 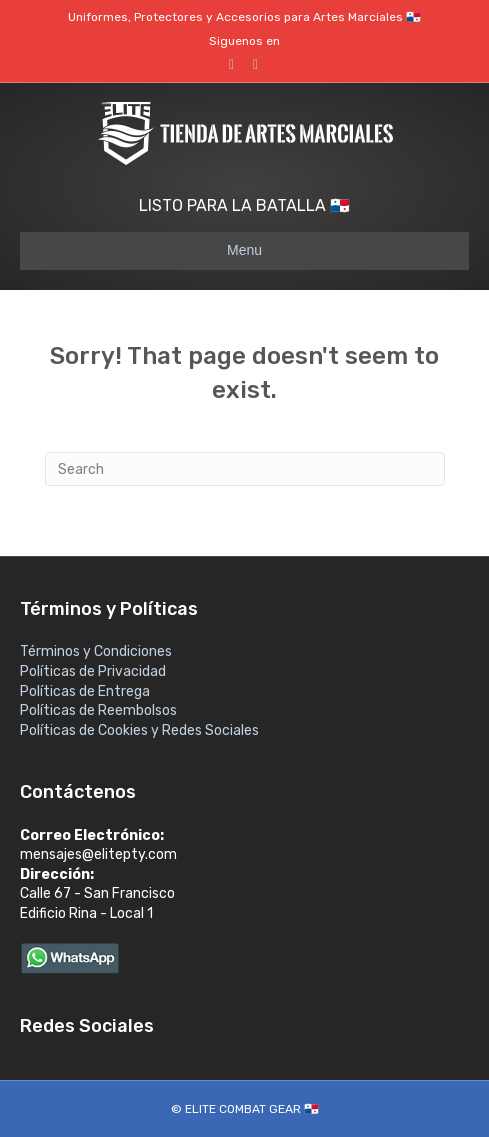 I want to click on Políticas de Reembolsos, so click(x=98, y=710).